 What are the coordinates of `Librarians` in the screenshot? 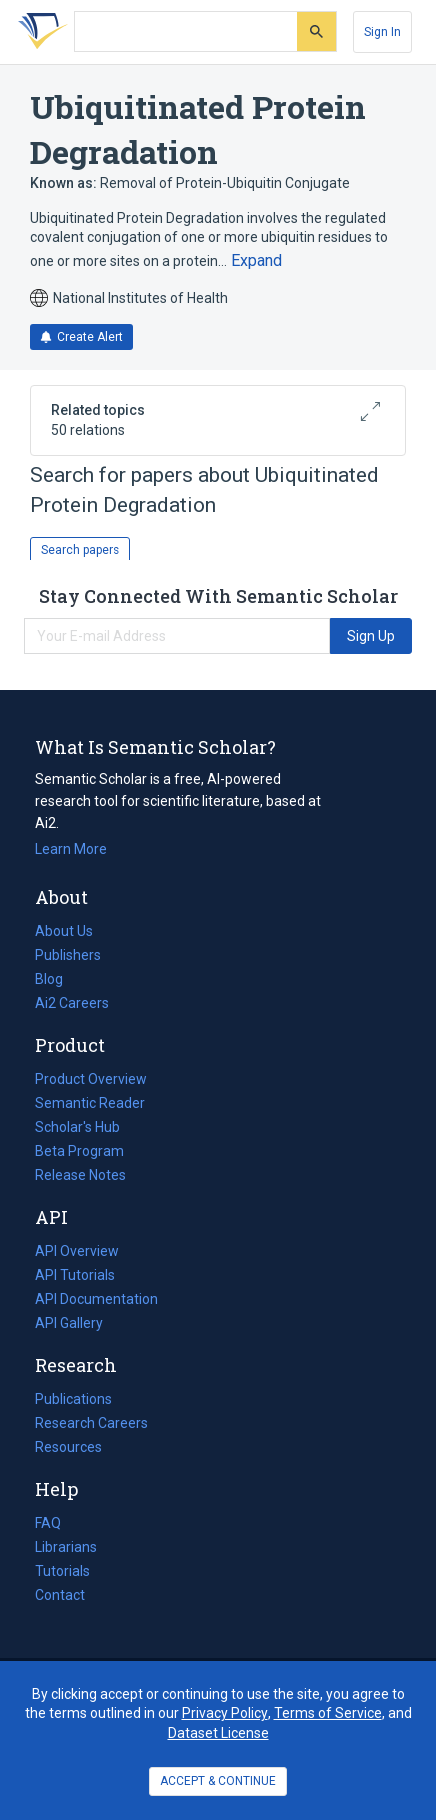 It's located at (66, 1547).